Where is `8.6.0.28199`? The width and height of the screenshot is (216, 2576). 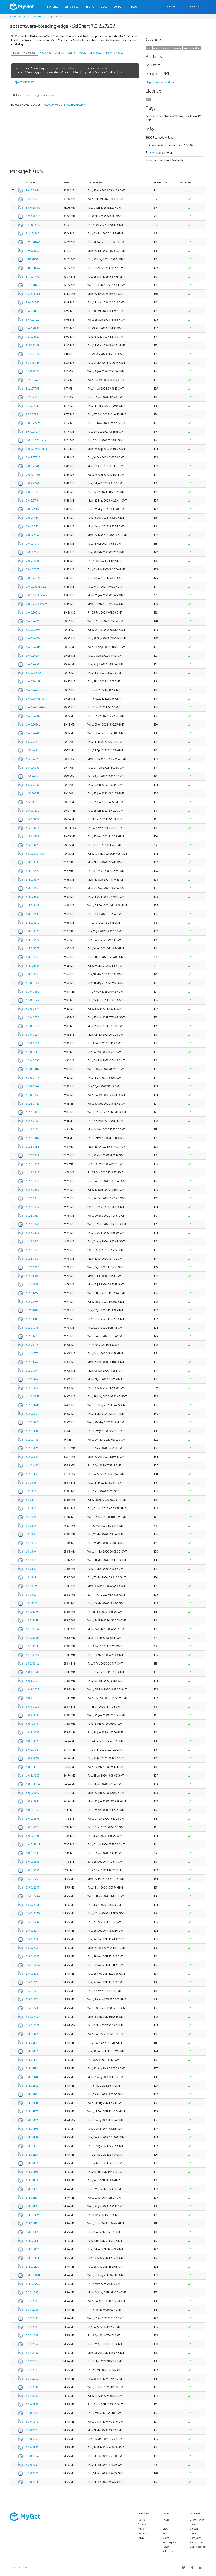
8.6.0.28199 is located at coordinates (32, 328).